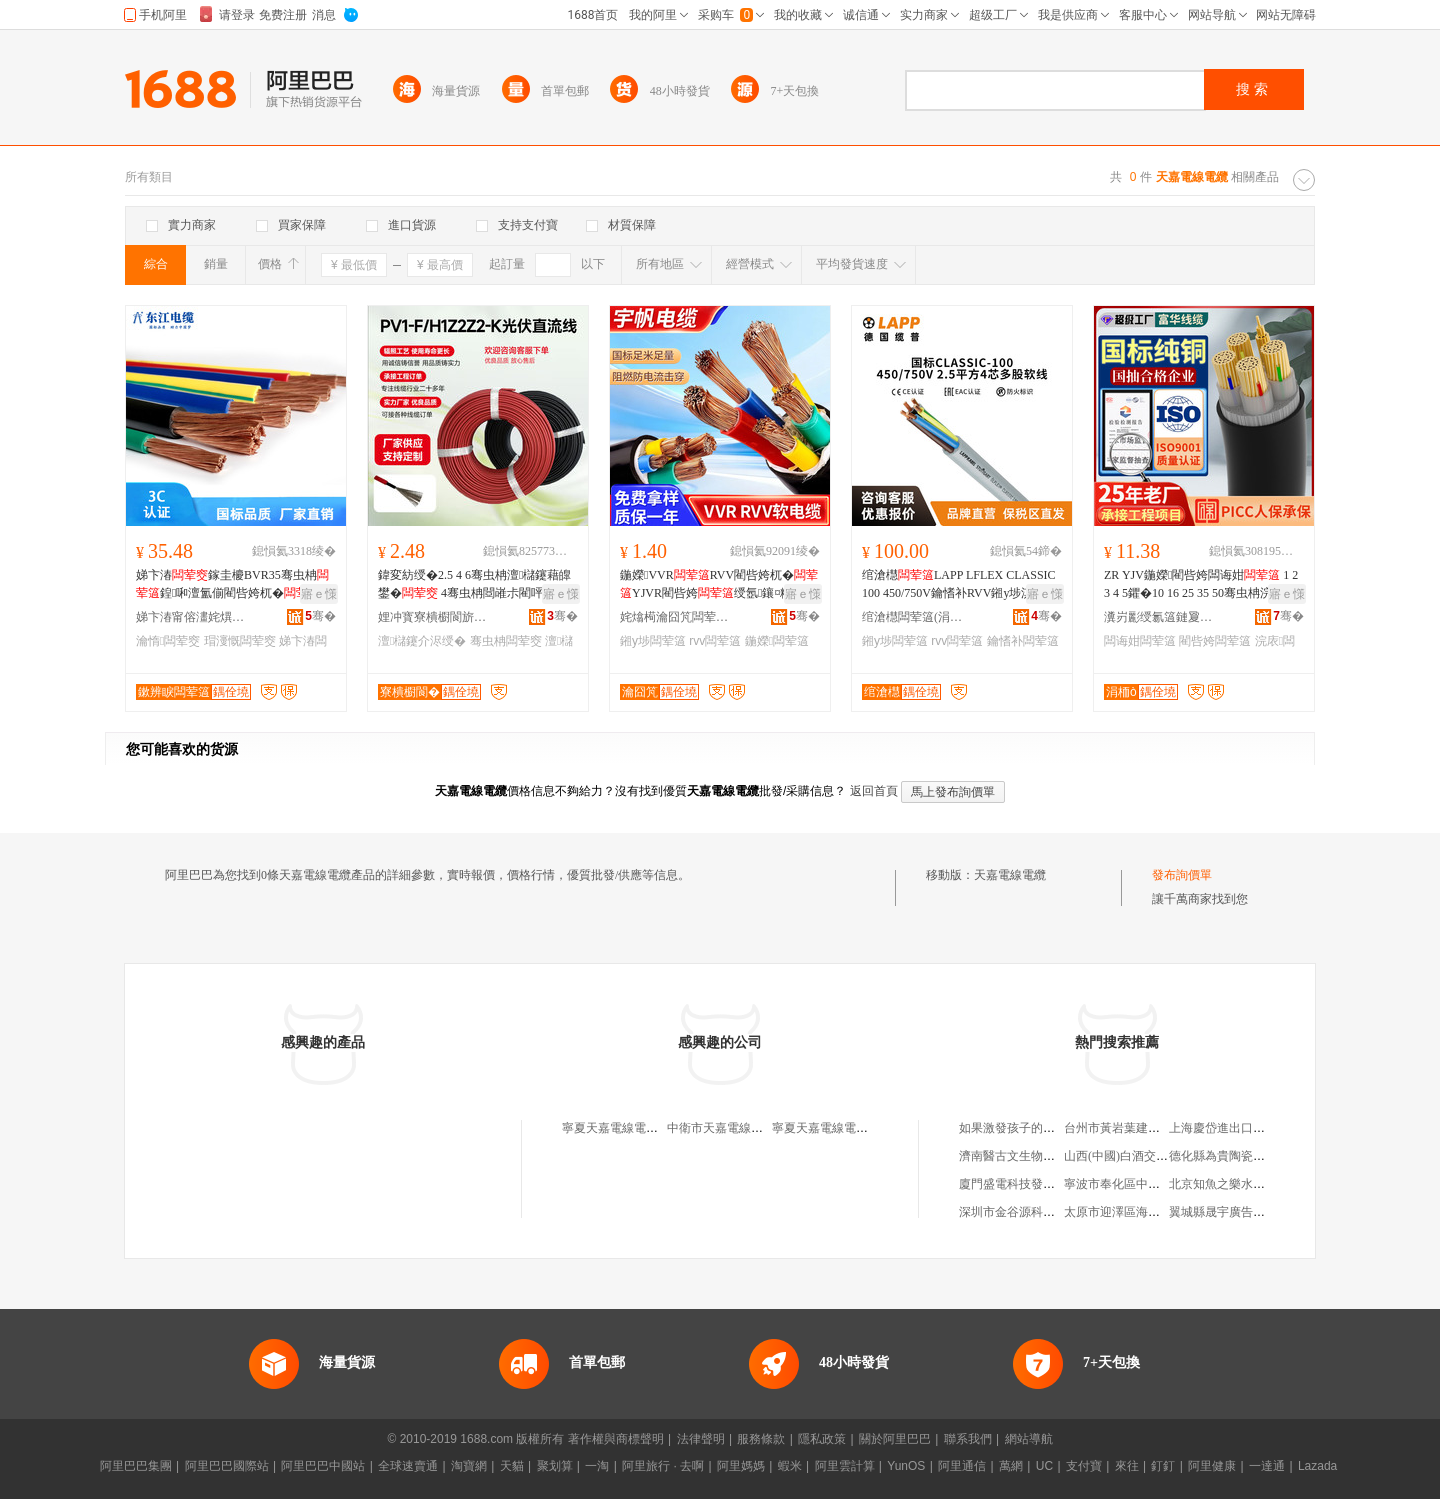  Describe the element at coordinates (701, 1439) in the screenshot. I see `法律聲明` at that location.